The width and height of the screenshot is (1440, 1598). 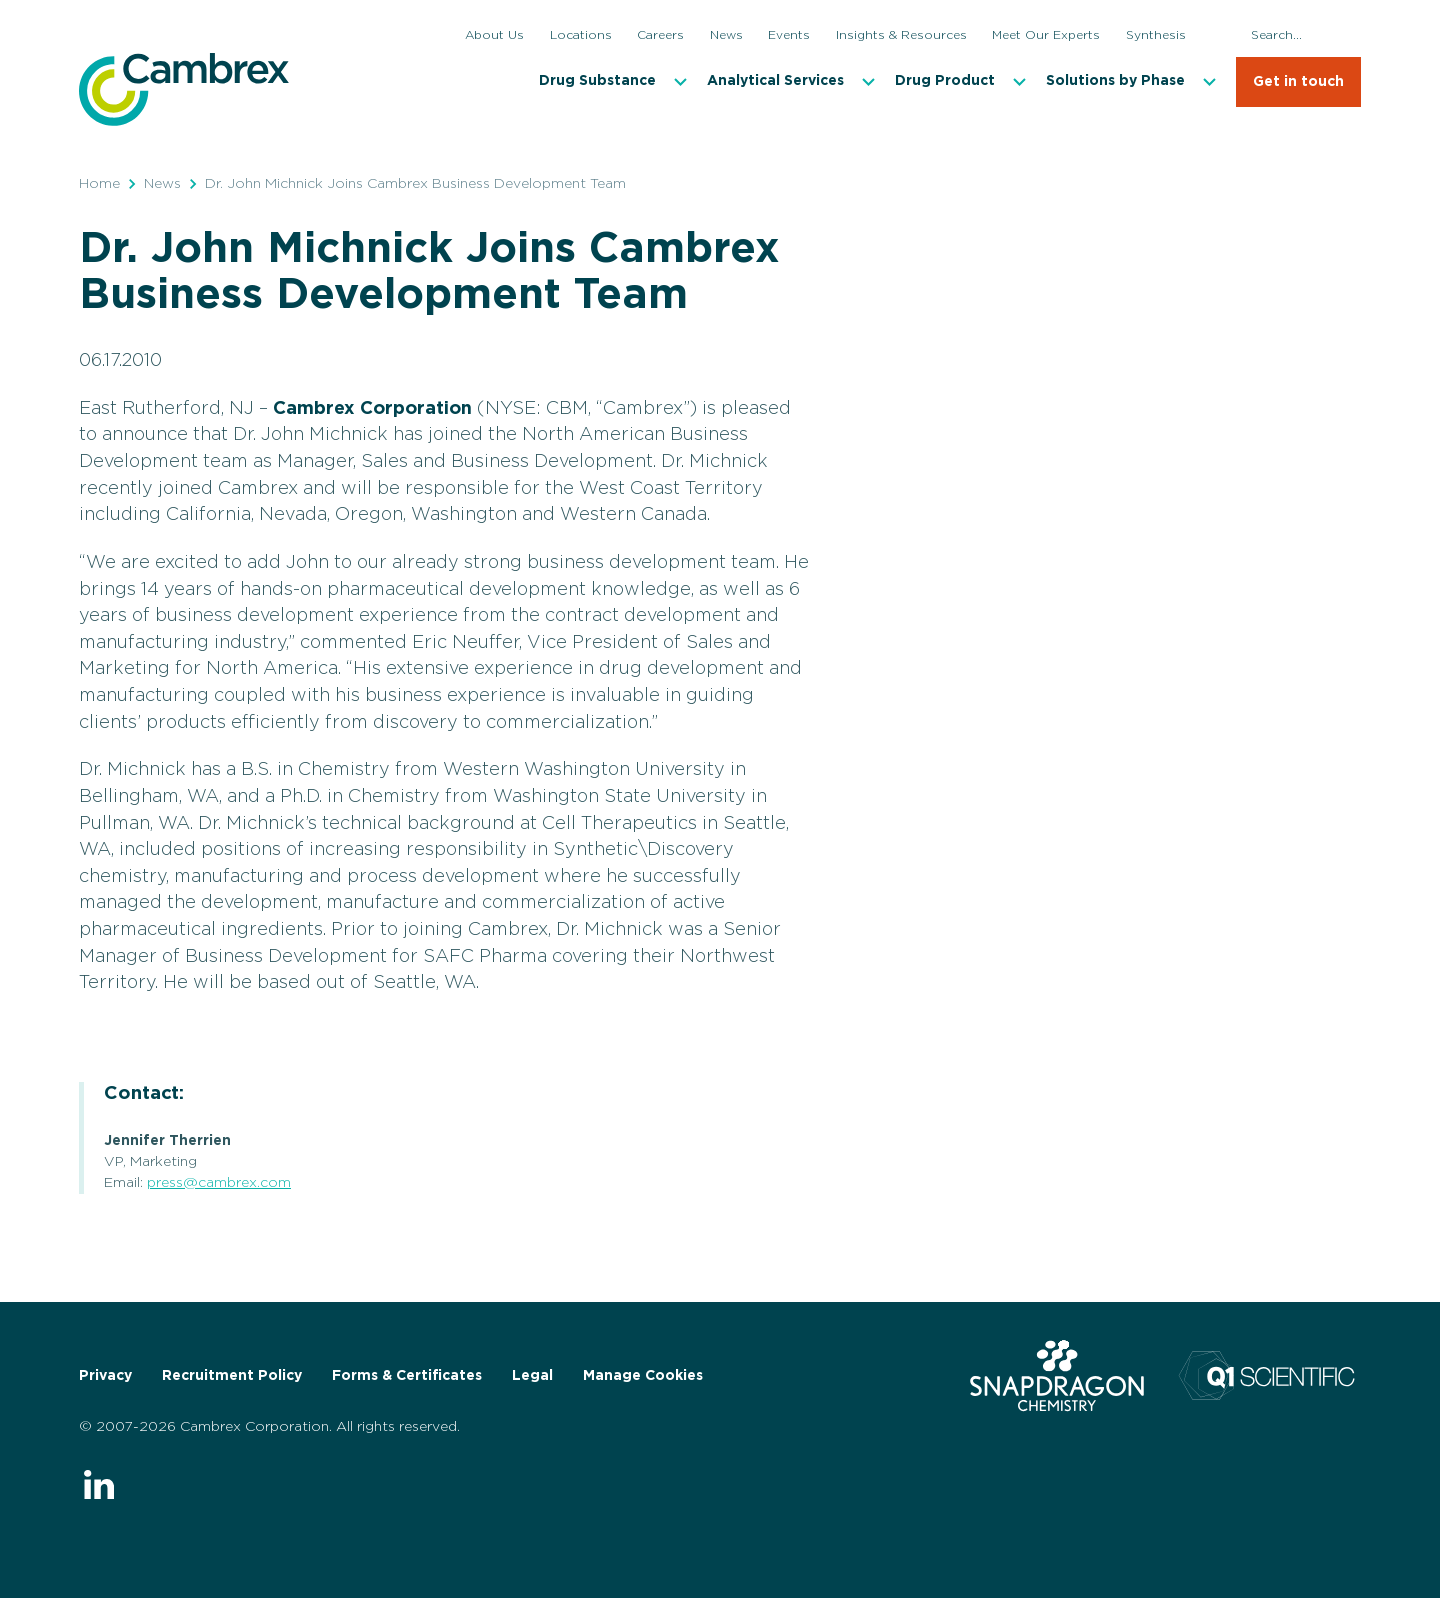 What do you see at coordinates (162, 184) in the screenshot?
I see `News` at bounding box center [162, 184].